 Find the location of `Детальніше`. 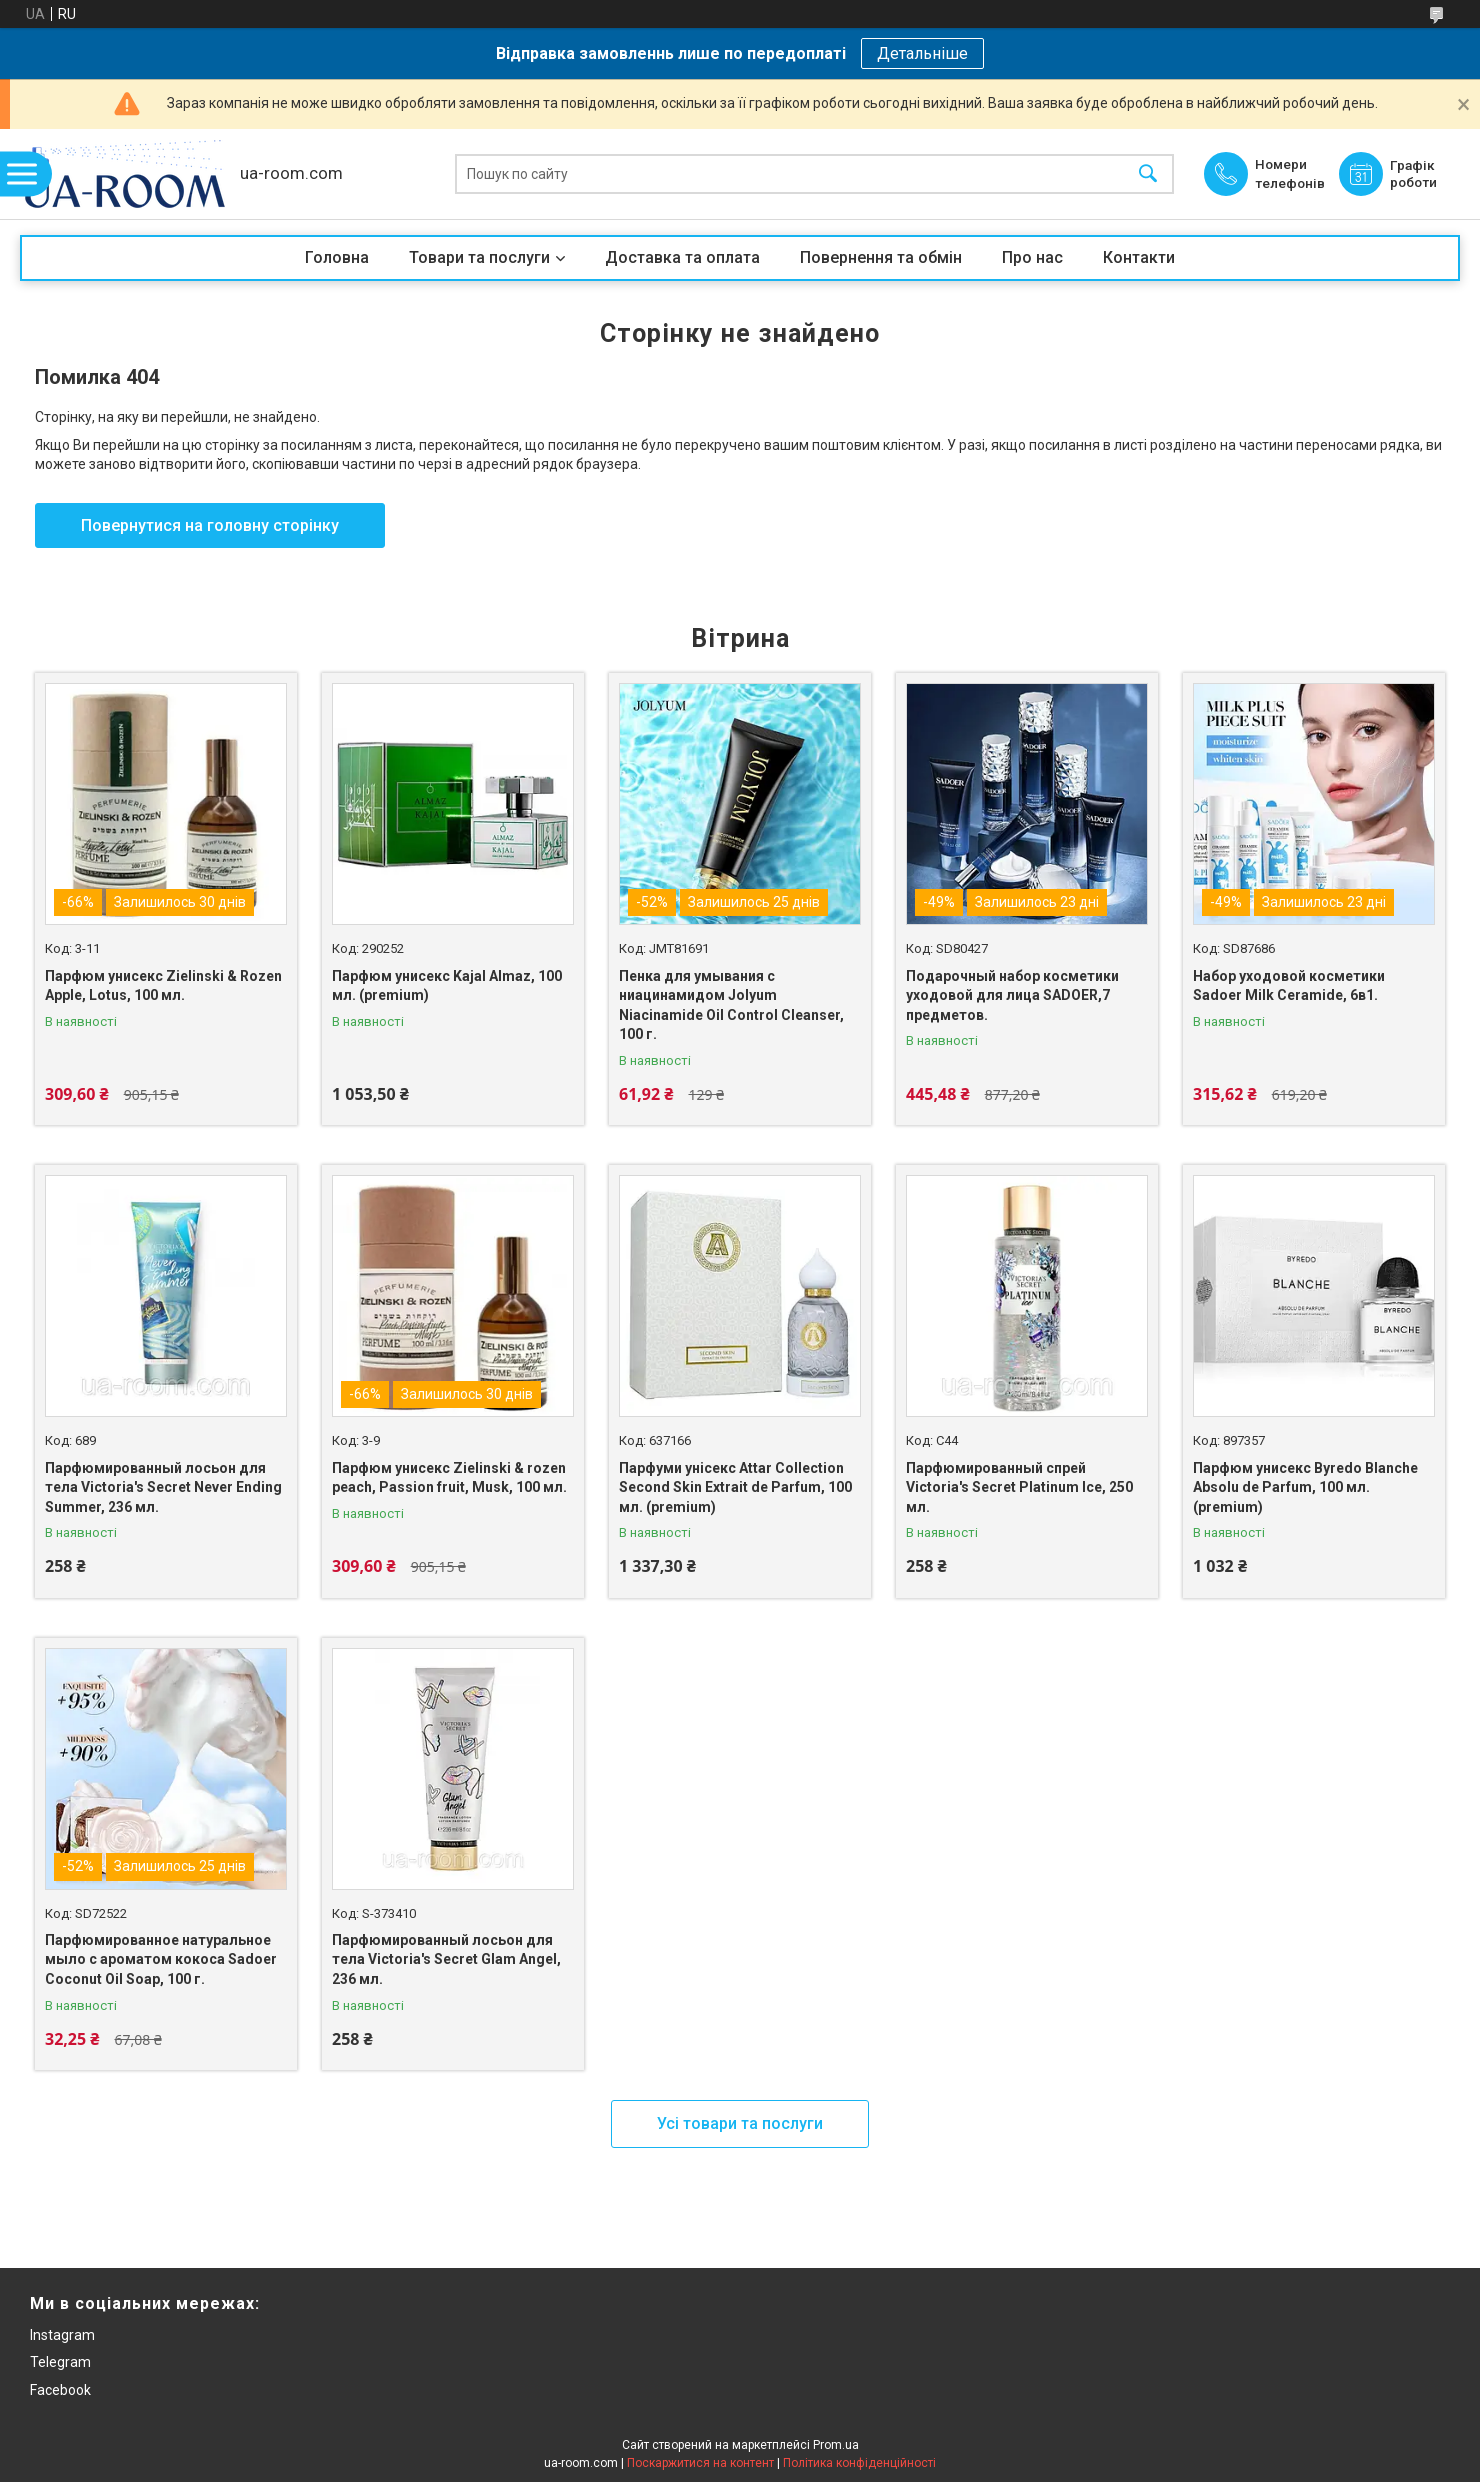

Детальніше is located at coordinates (922, 53).